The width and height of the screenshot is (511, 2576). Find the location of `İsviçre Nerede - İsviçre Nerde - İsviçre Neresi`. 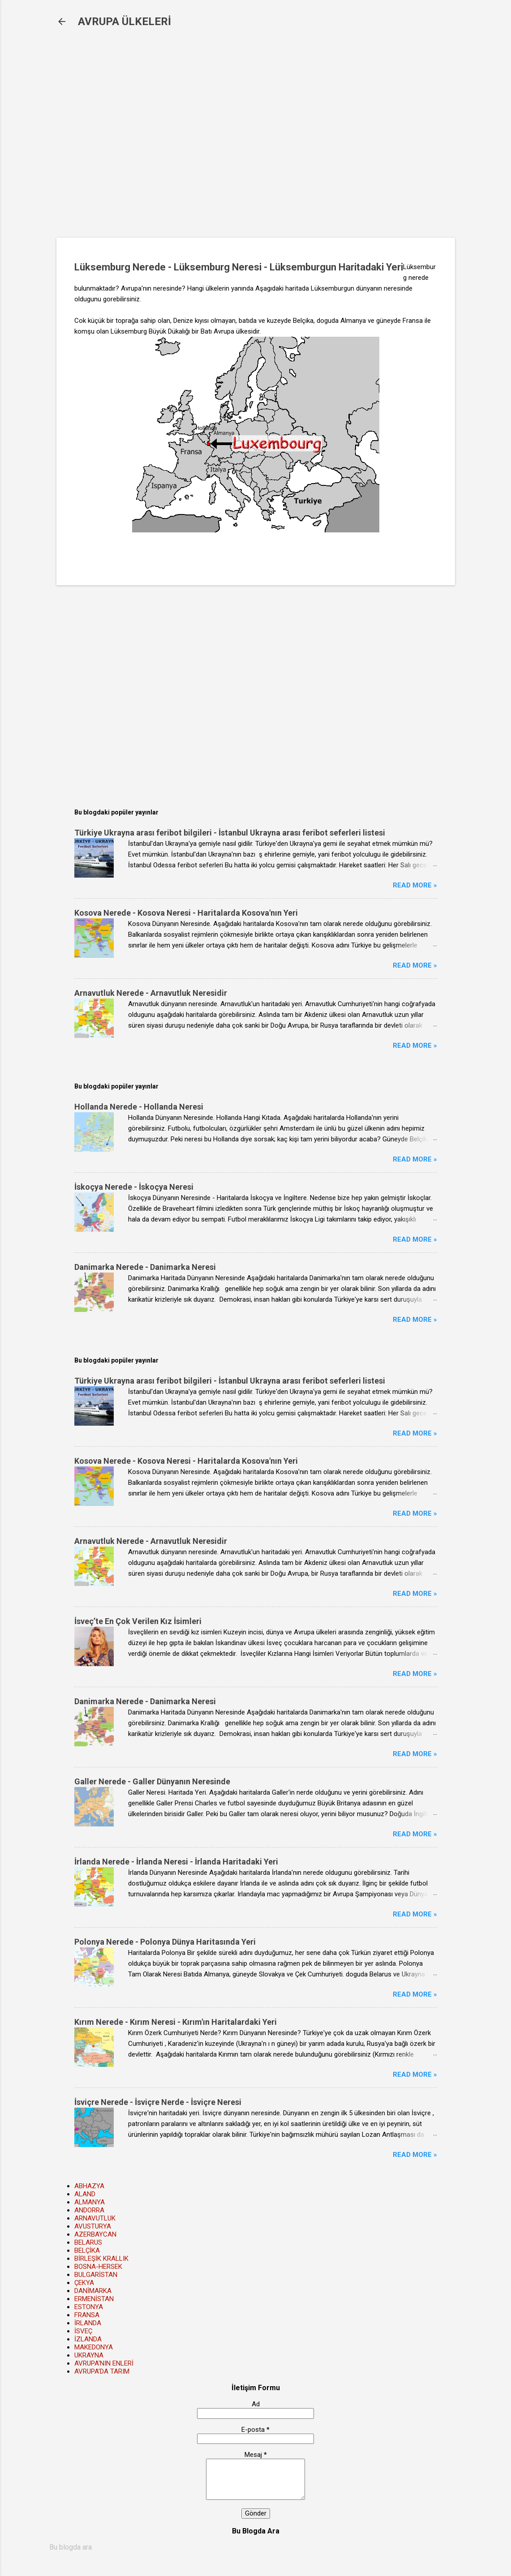

İsviçre Nerede - İsviçre Nerde - İsviçre Neresi is located at coordinates (157, 2102).